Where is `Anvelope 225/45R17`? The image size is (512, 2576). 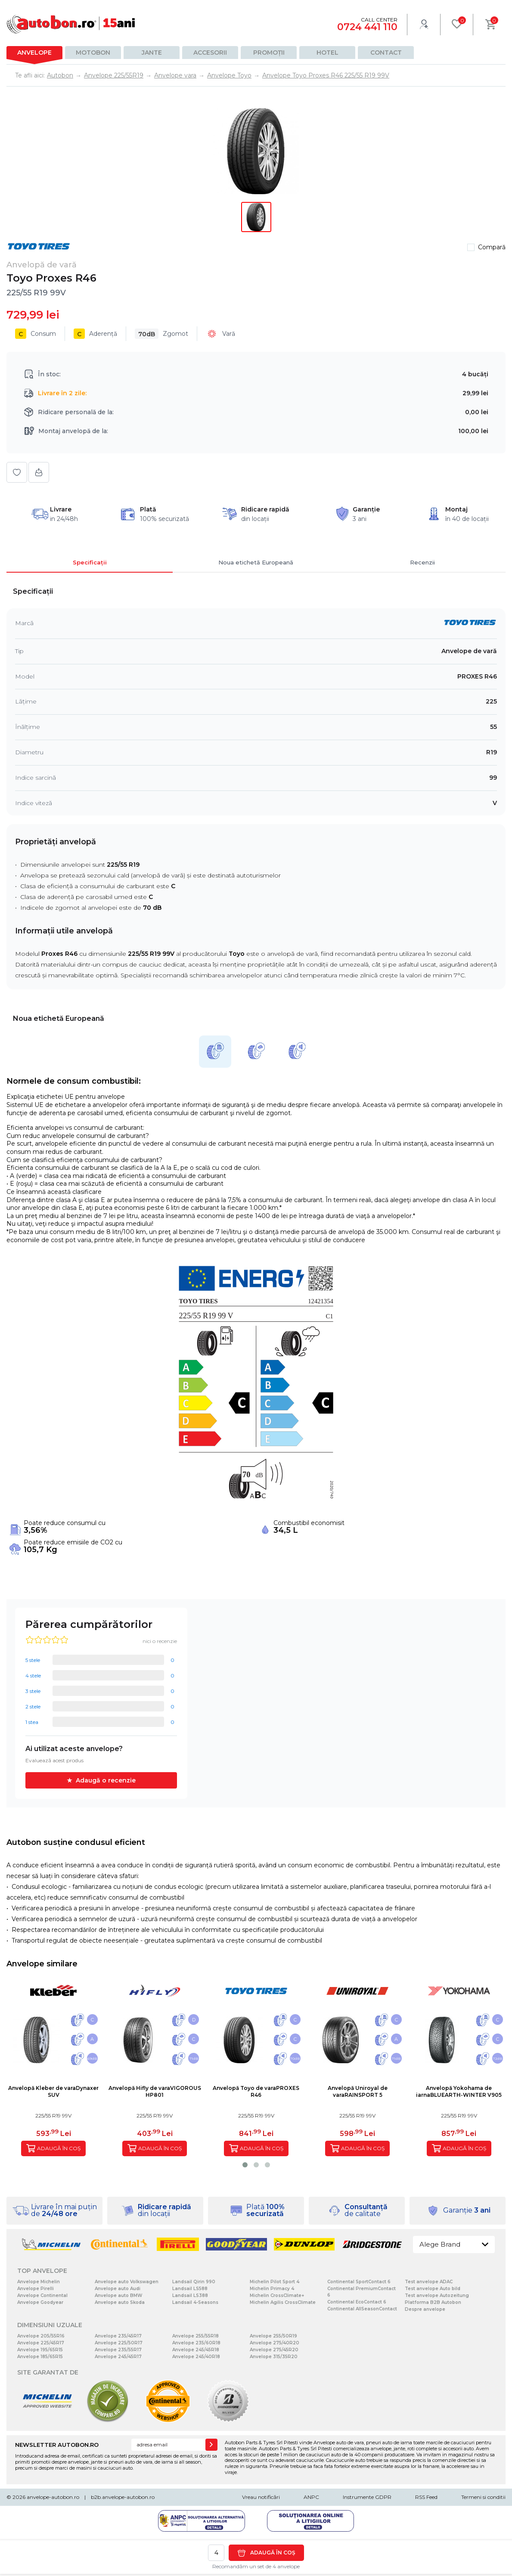 Anvelope 225/45R17 is located at coordinates (40, 2343).